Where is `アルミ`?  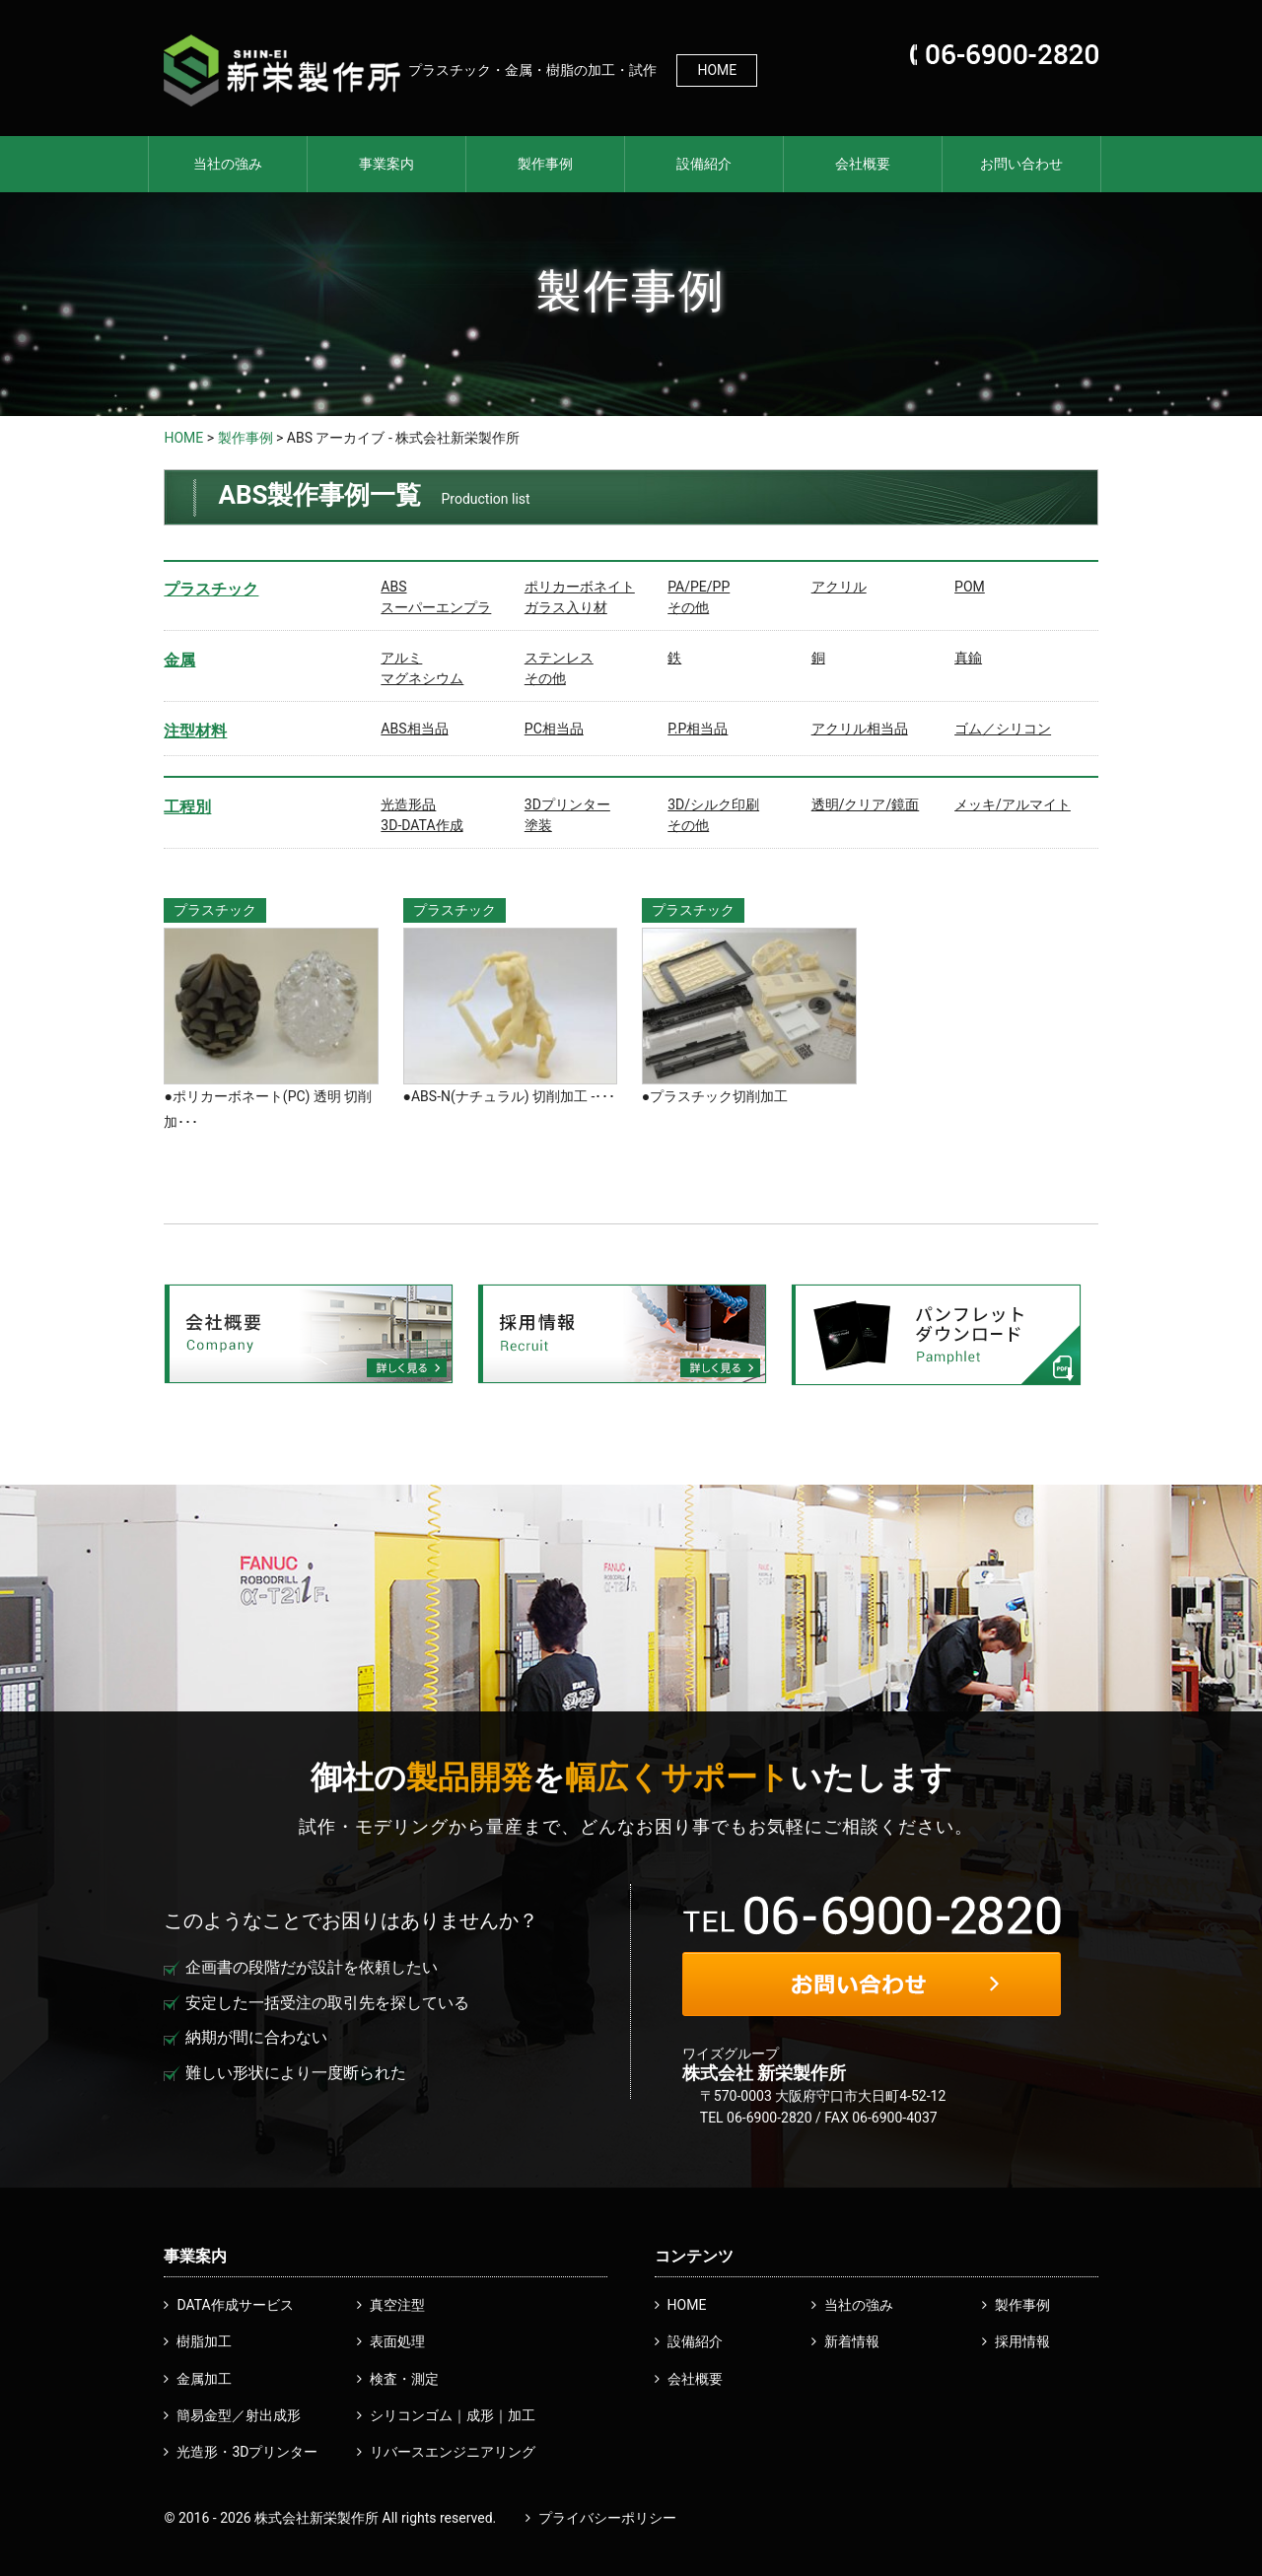
アルミ is located at coordinates (401, 657).